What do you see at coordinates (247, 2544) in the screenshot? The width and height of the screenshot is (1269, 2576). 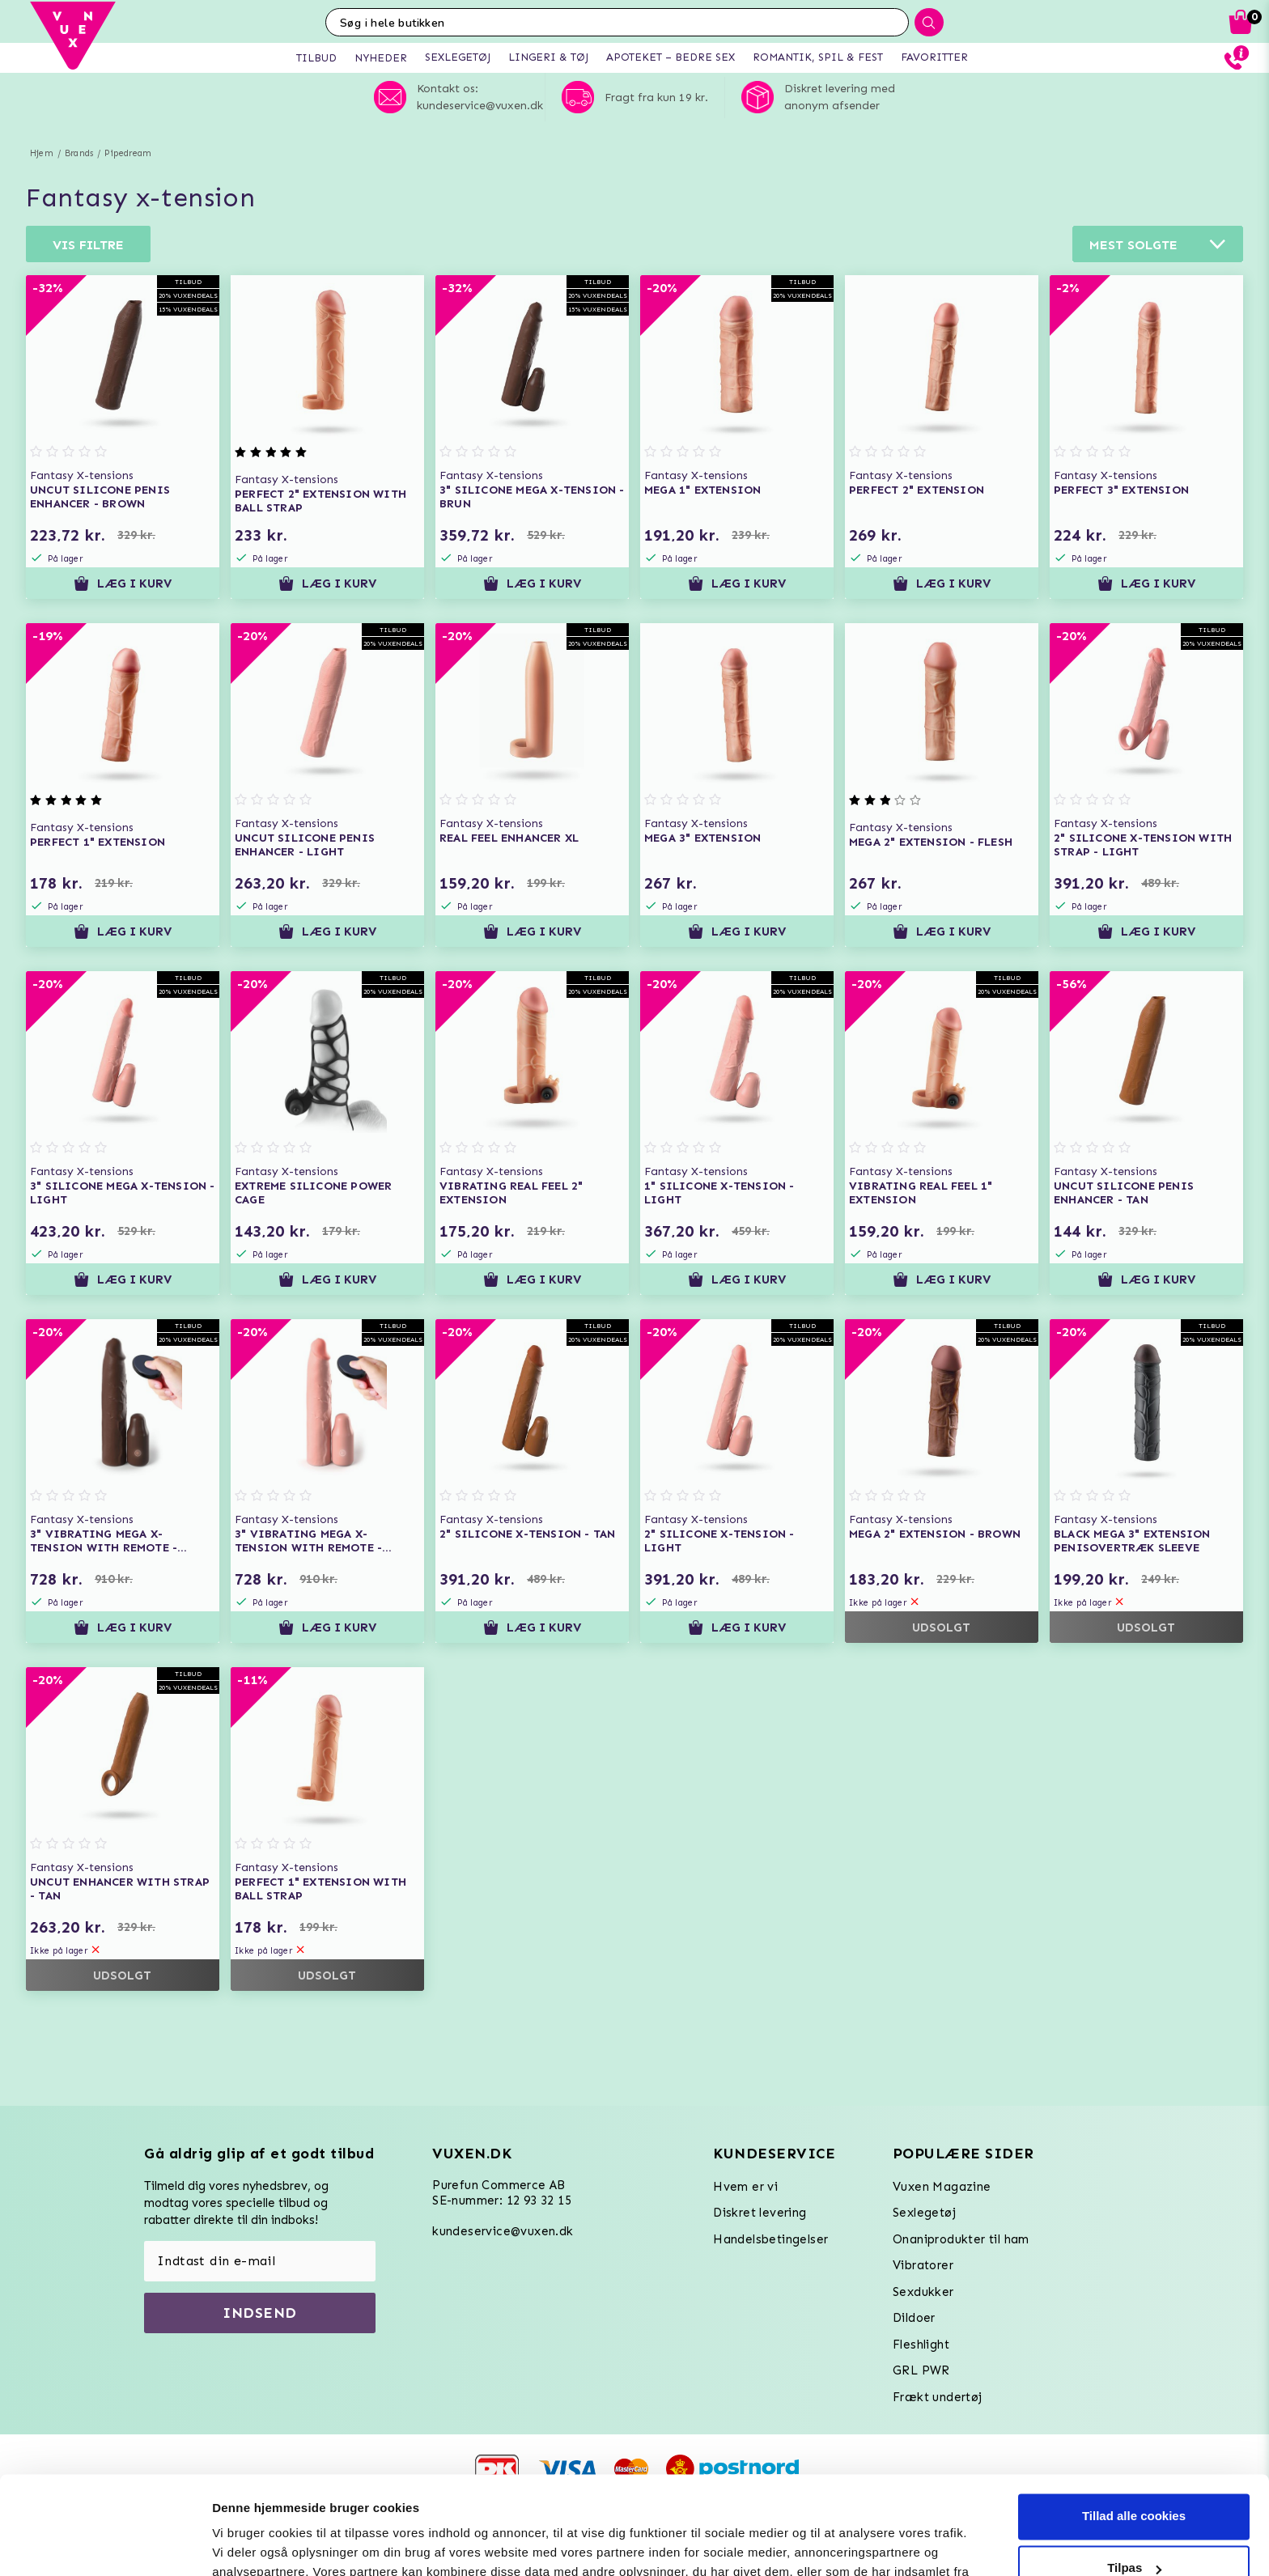 I see `Indstillinger` at bounding box center [247, 2544].